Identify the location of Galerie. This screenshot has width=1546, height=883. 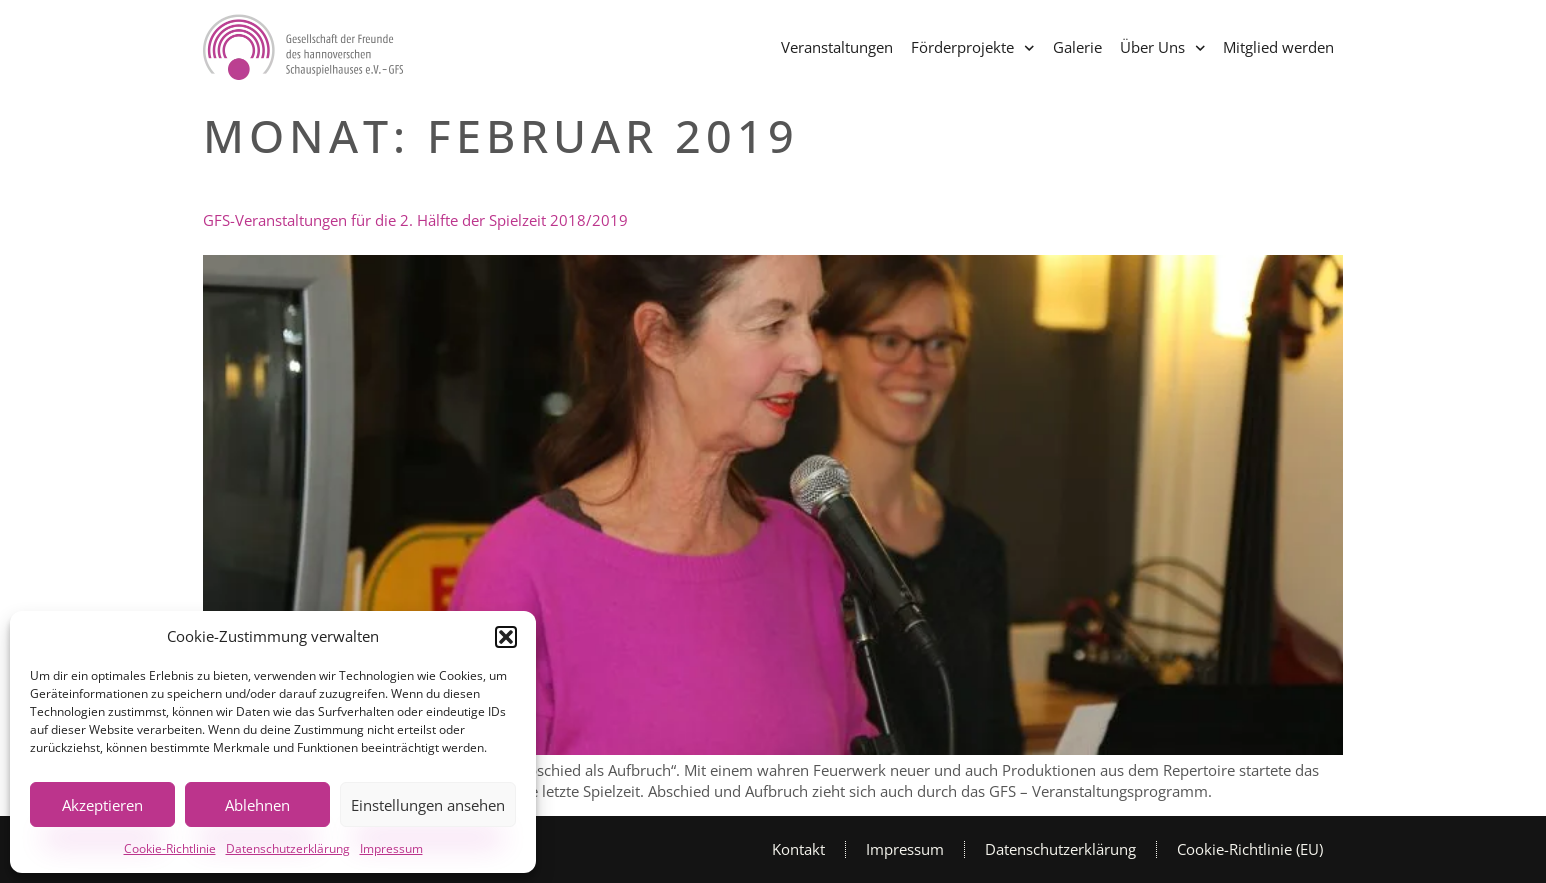
(1077, 47).